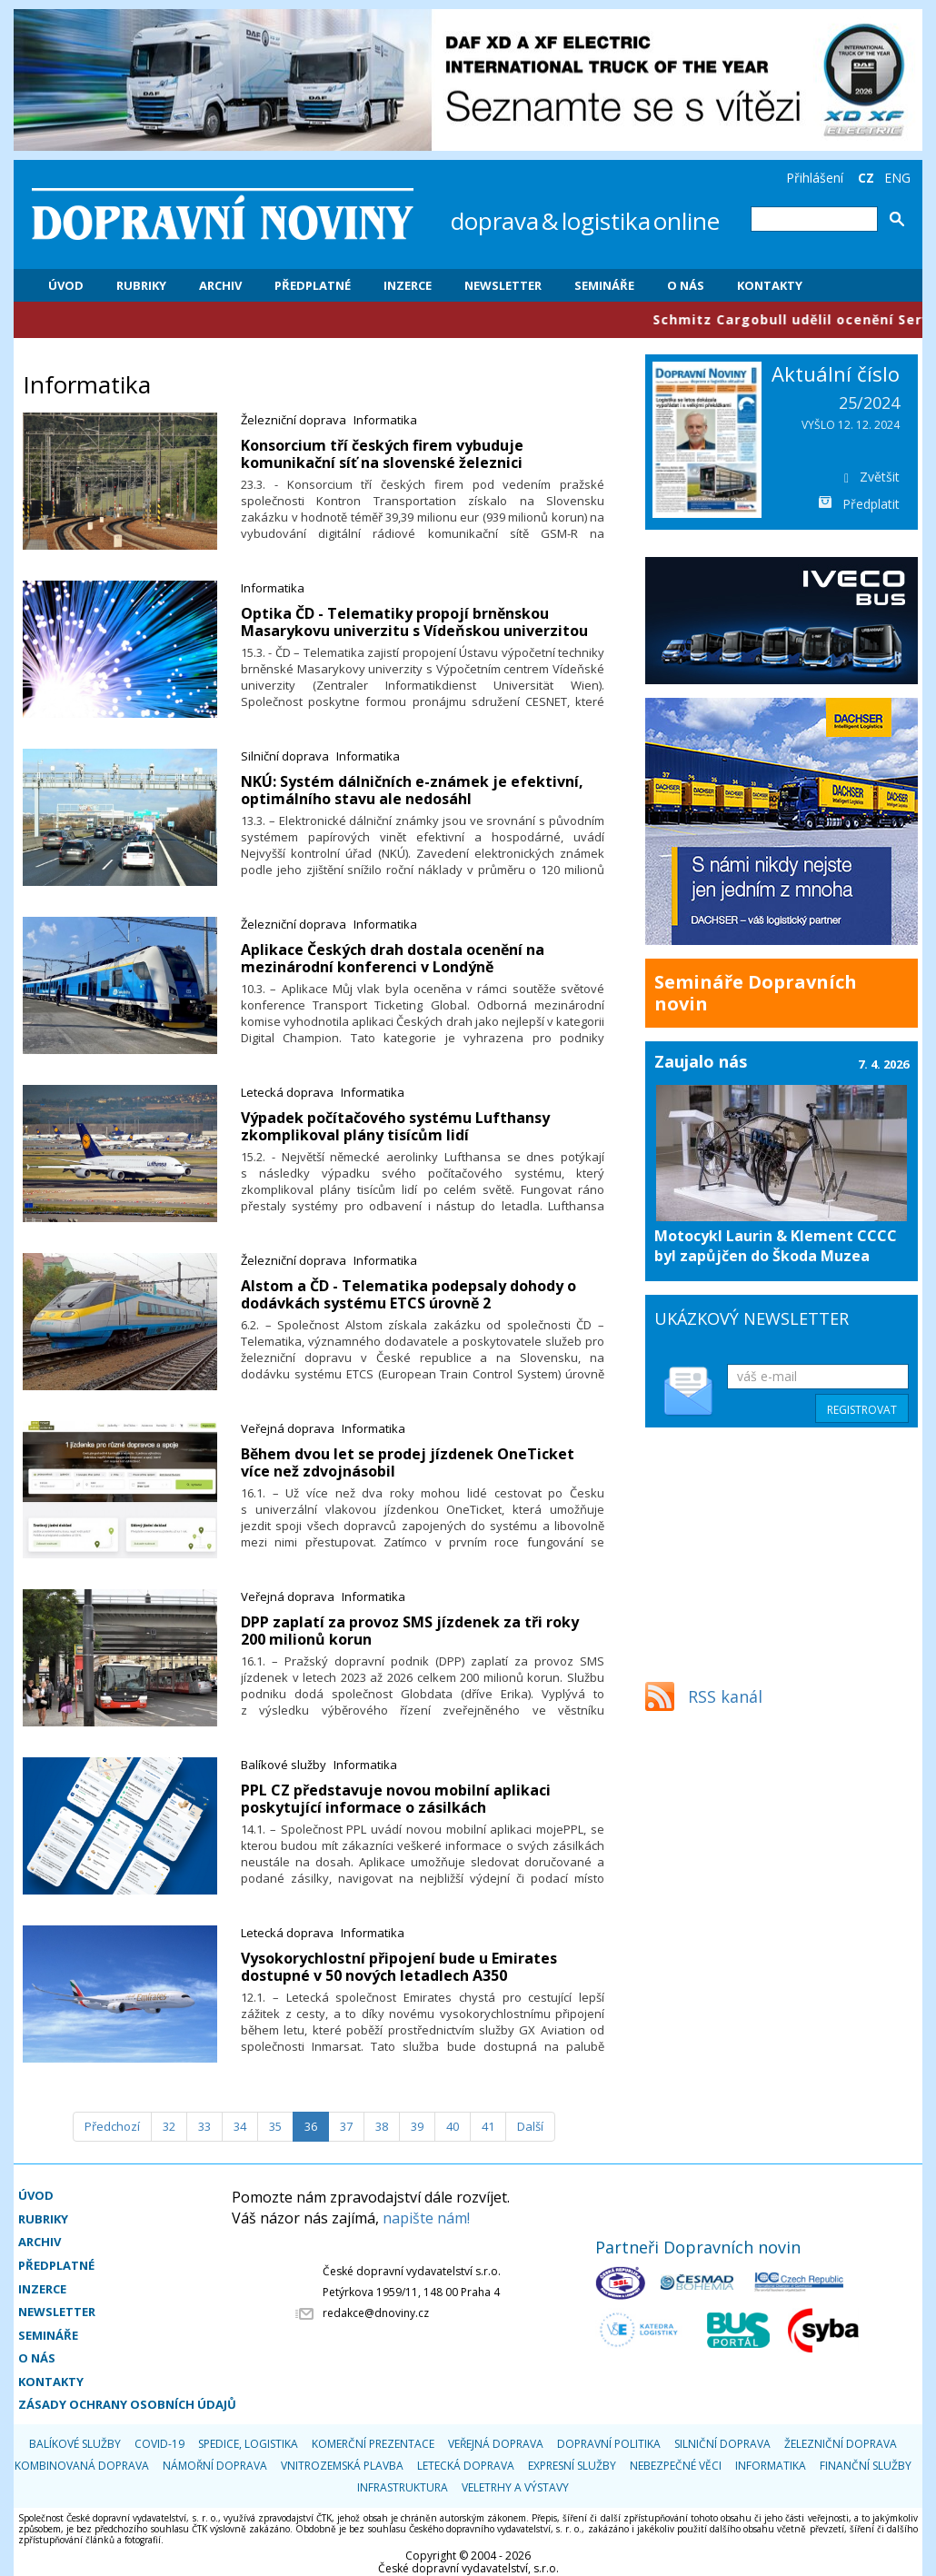  What do you see at coordinates (572, 2465) in the screenshot?
I see `Expresní služby` at bounding box center [572, 2465].